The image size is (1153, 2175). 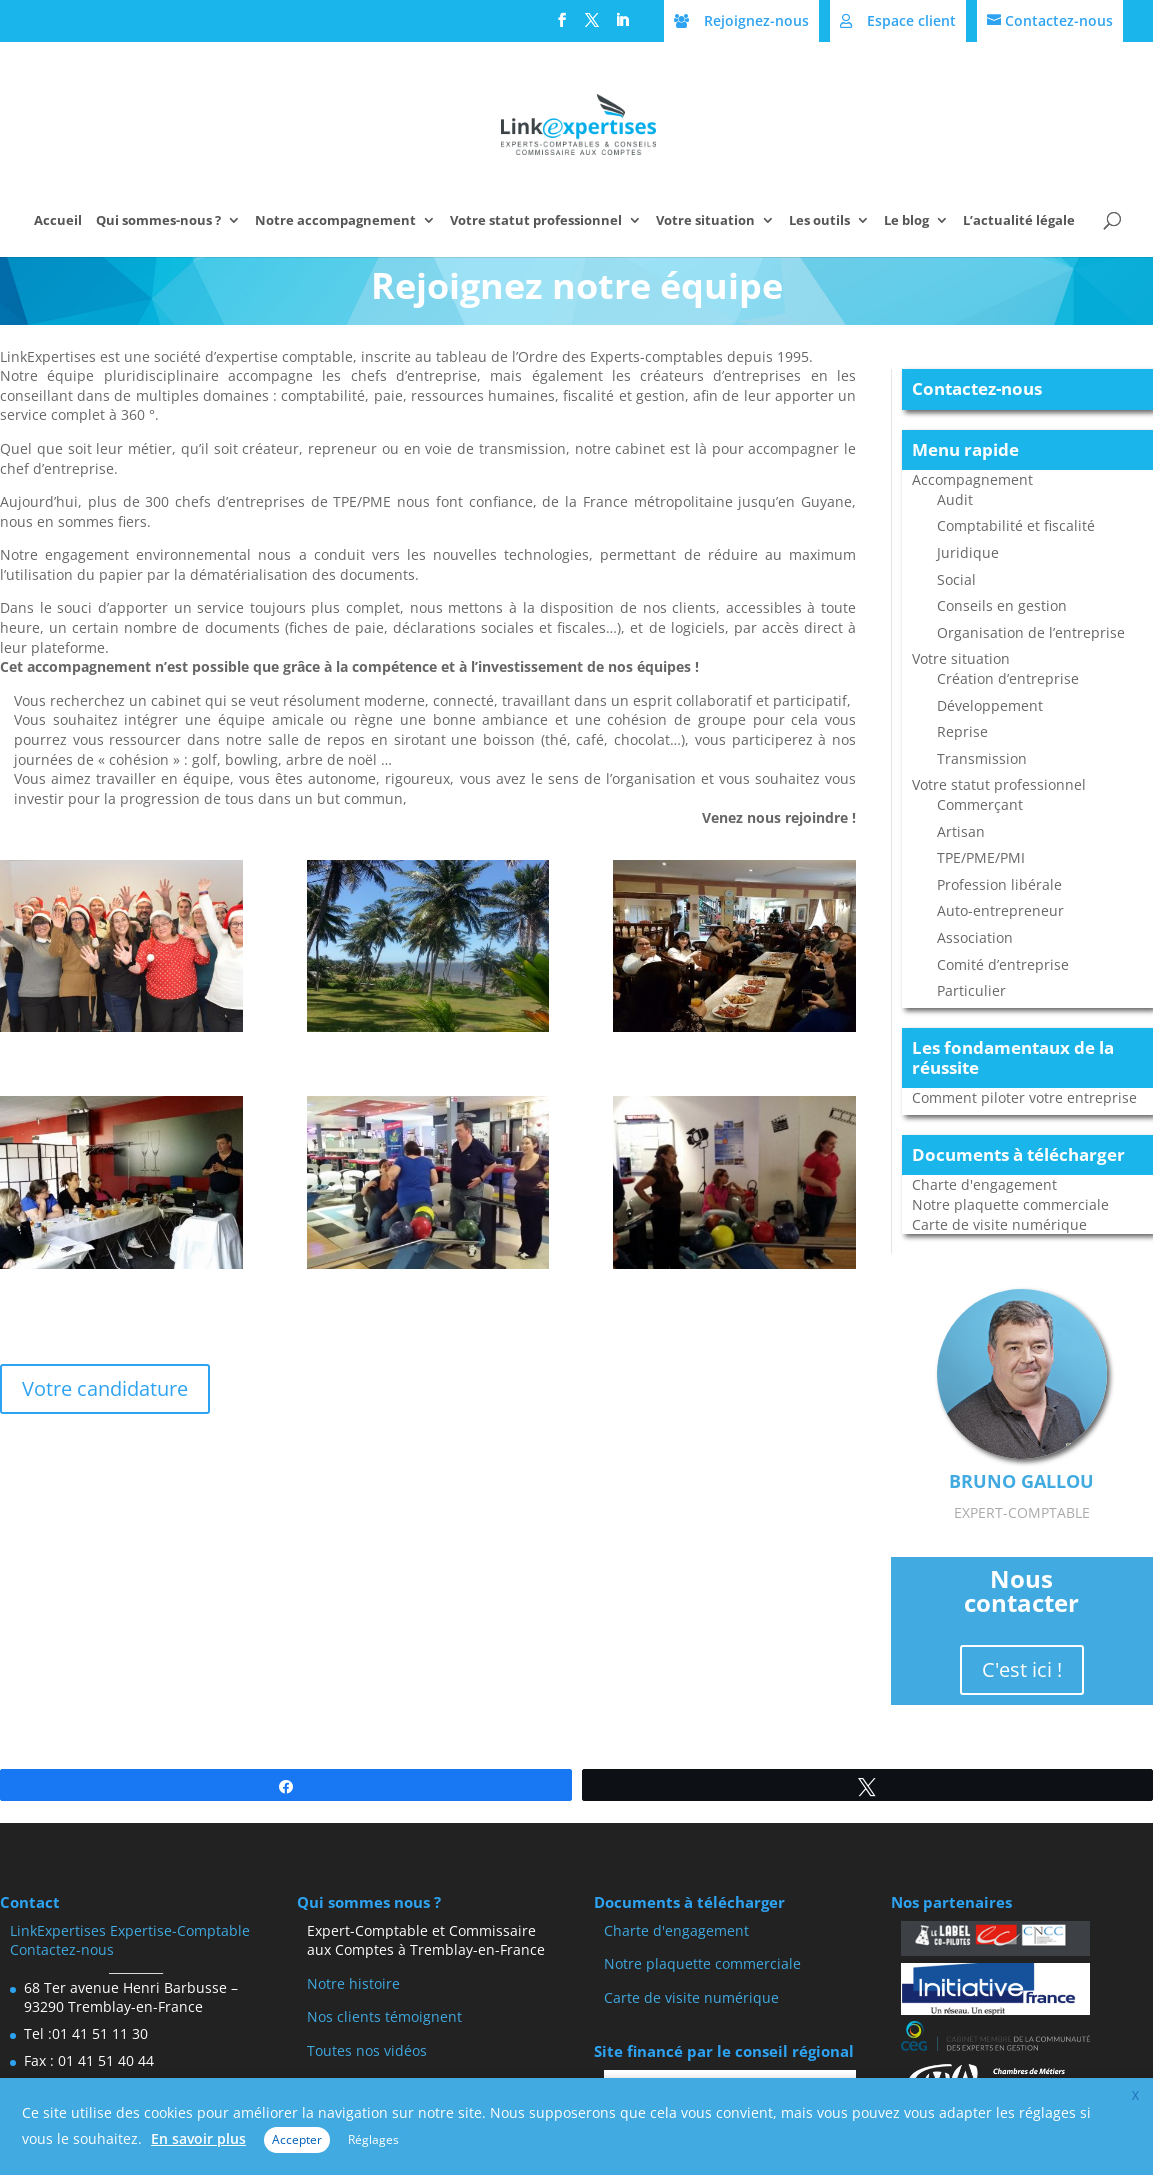 What do you see at coordinates (353, 1983) in the screenshot?
I see `Notre histoire` at bounding box center [353, 1983].